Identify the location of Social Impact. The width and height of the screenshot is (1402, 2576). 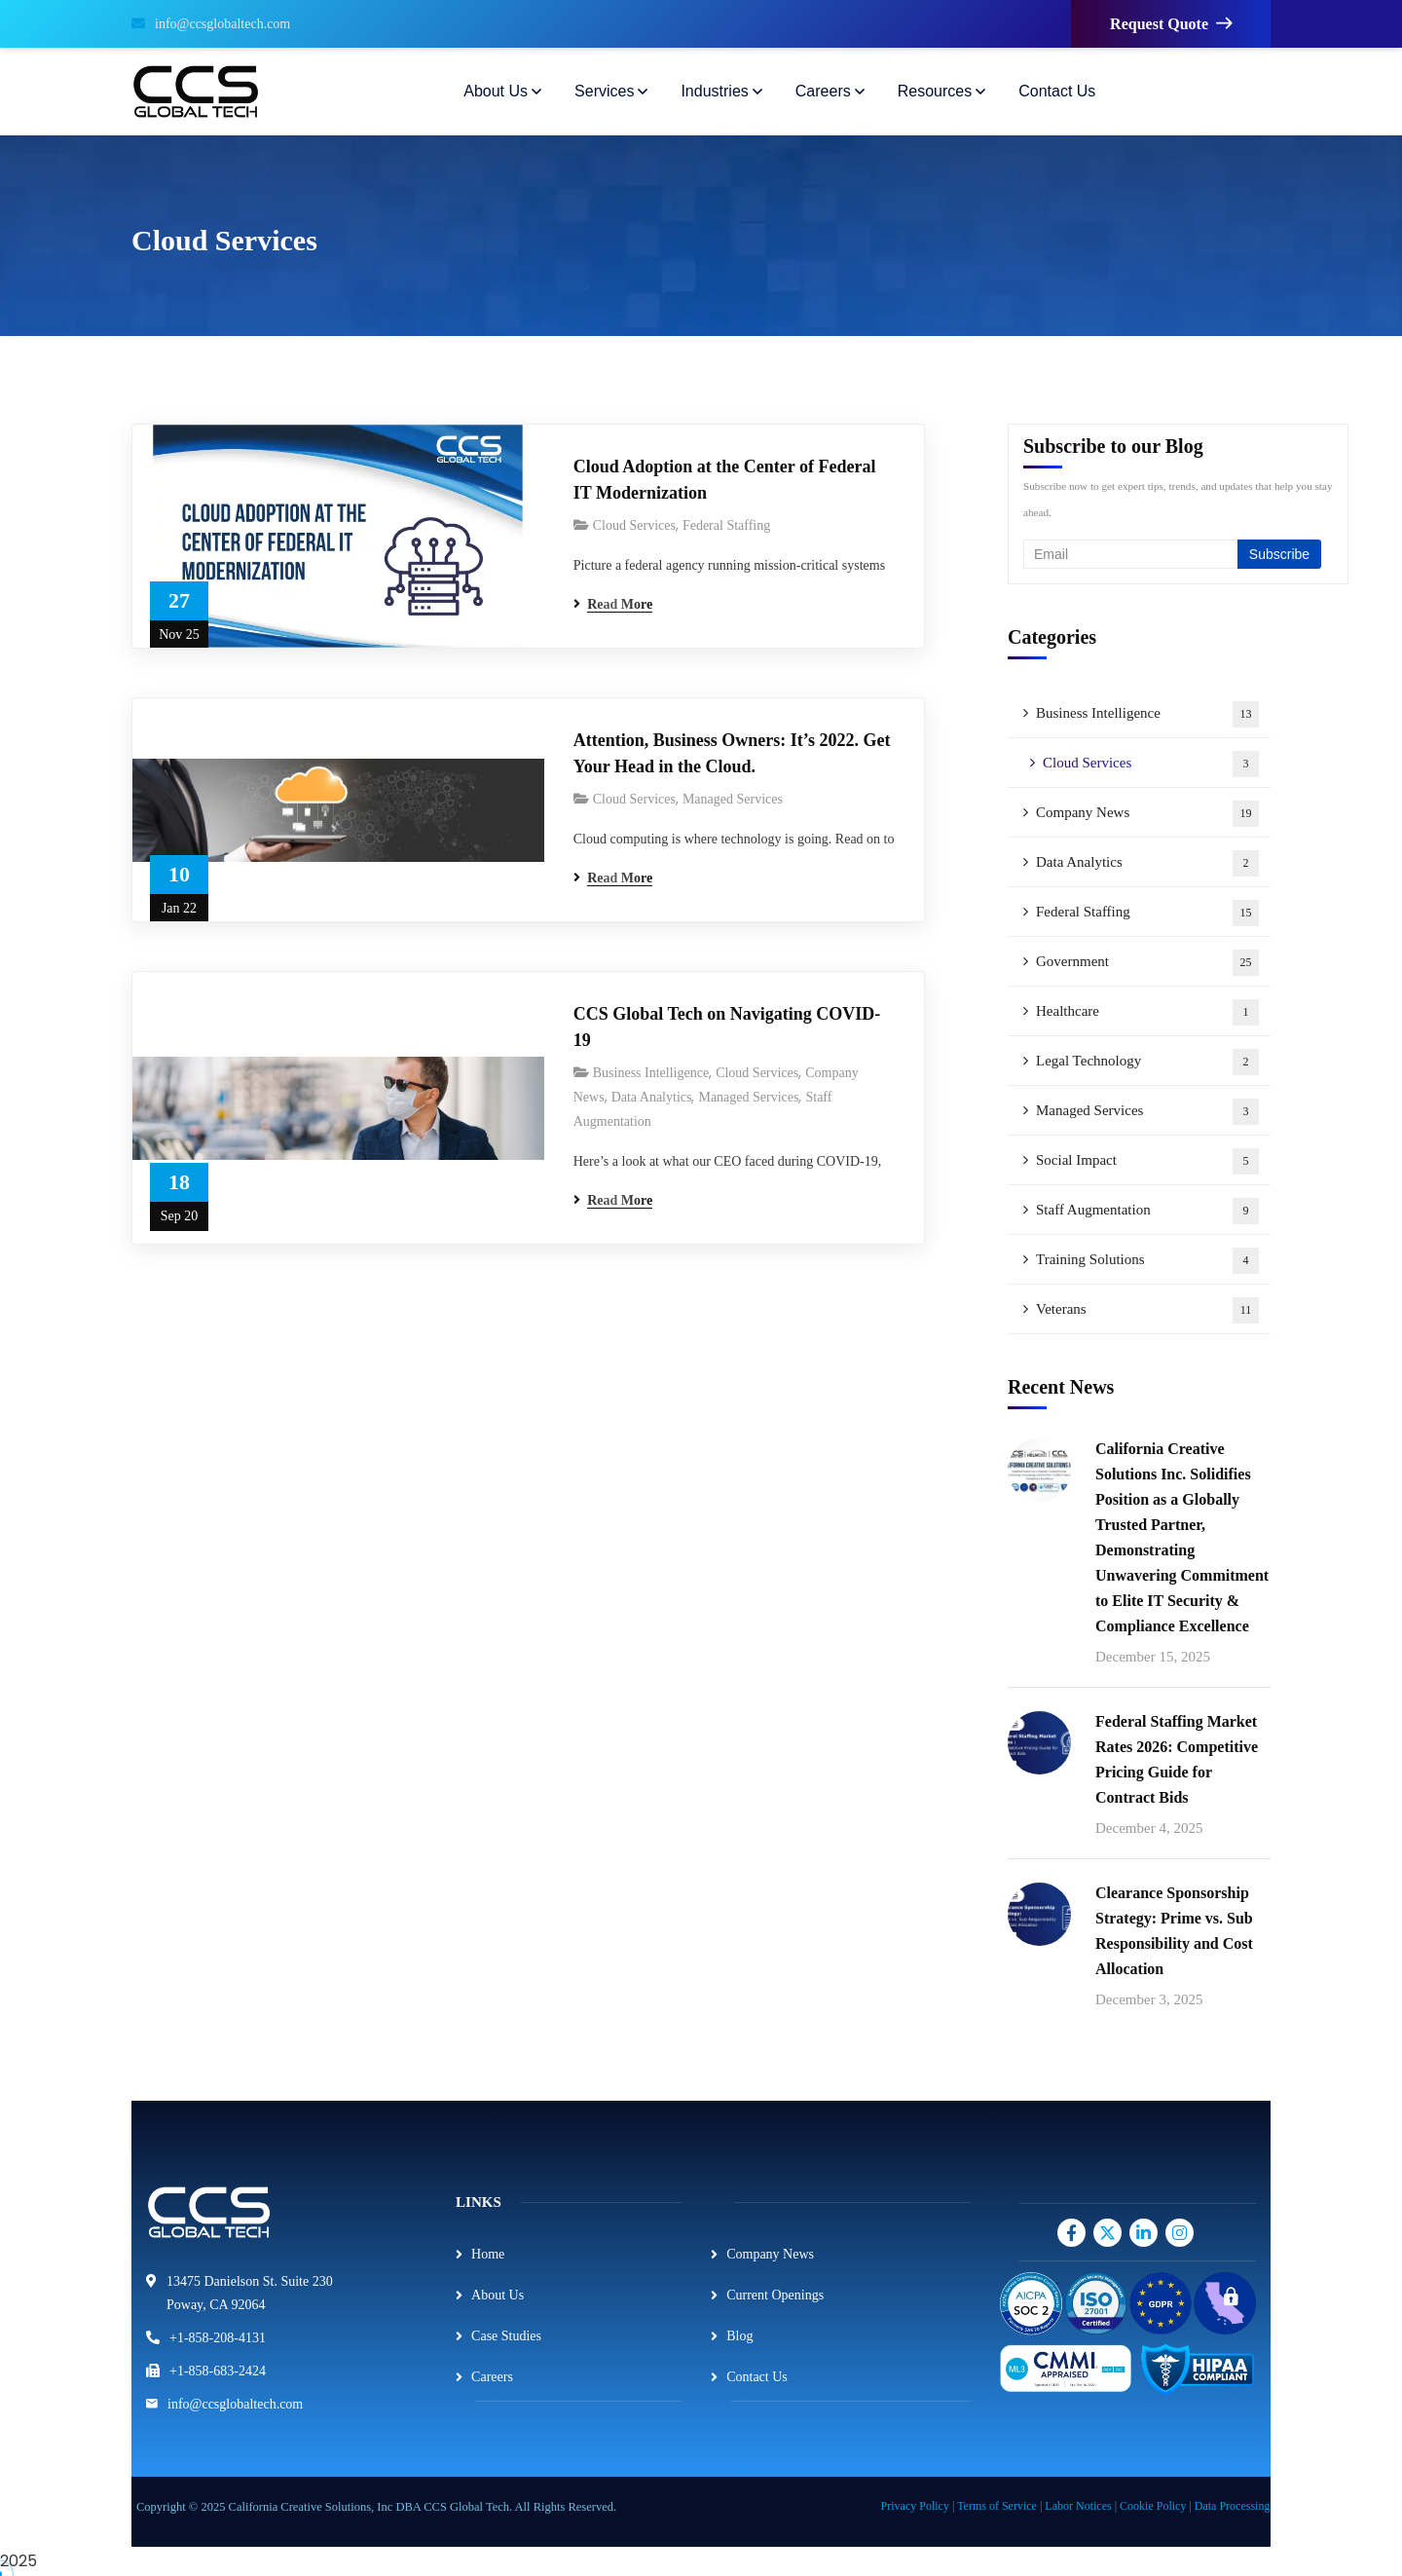
(1147, 1161).